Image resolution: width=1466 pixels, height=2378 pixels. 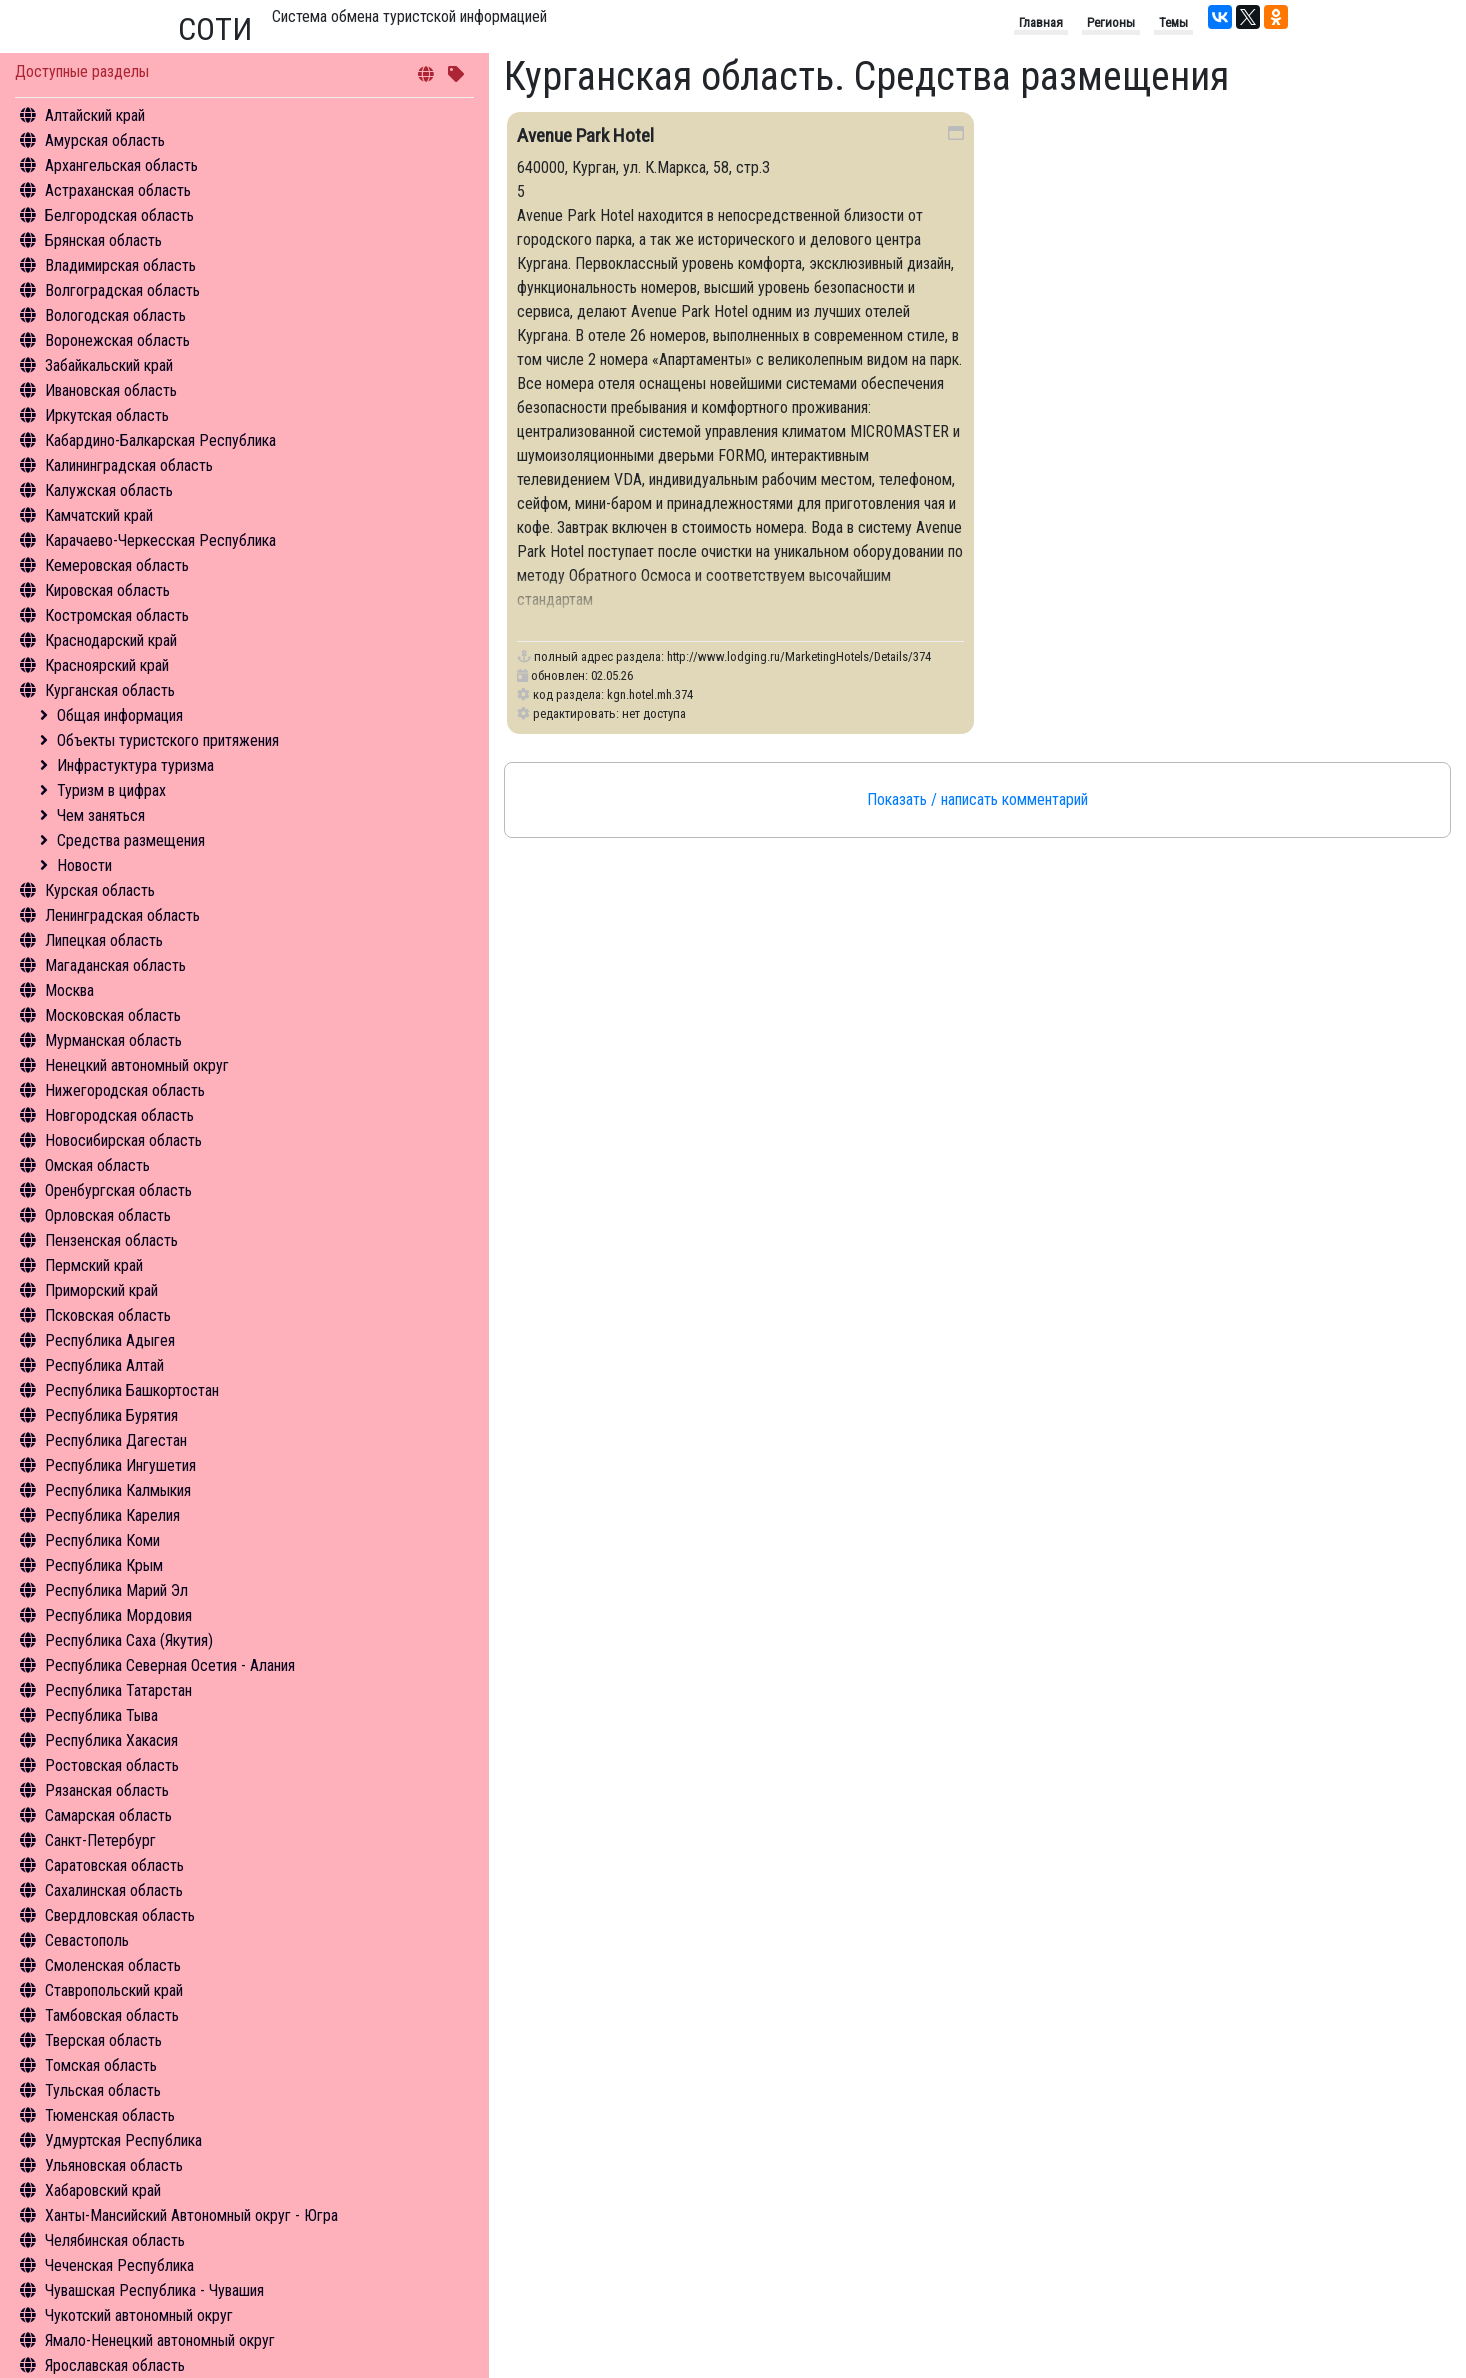 I want to click on Республика Хакасия, so click(x=111, y=1740).